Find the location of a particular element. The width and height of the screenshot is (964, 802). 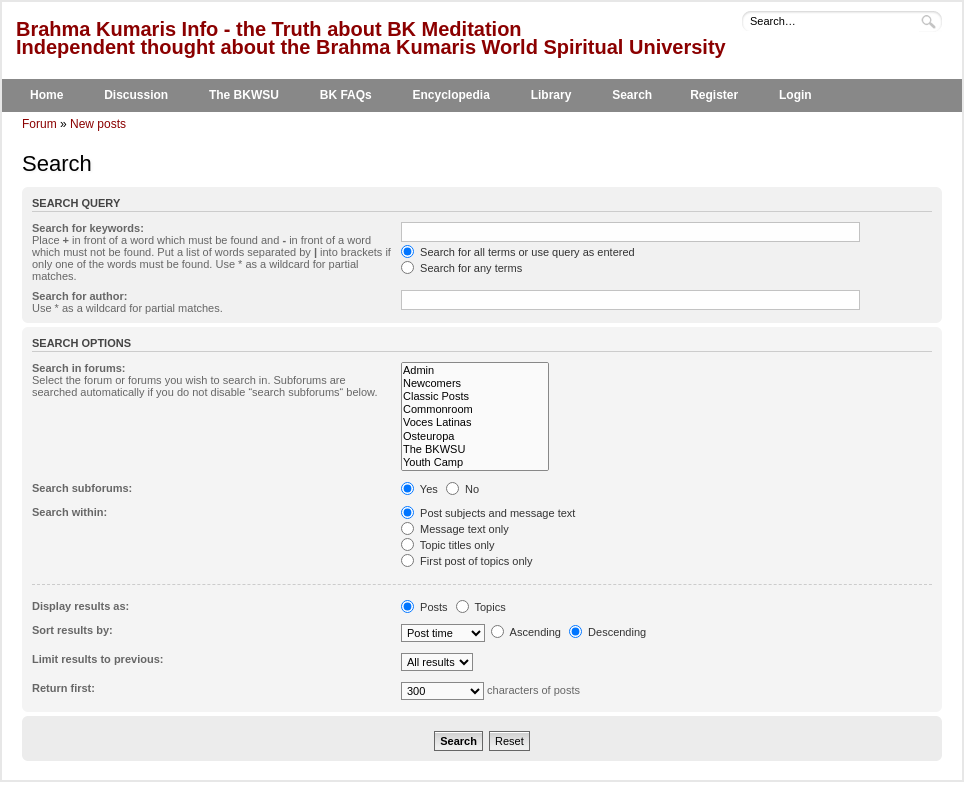

Encyclopedia is located at coordinates (451, 95).